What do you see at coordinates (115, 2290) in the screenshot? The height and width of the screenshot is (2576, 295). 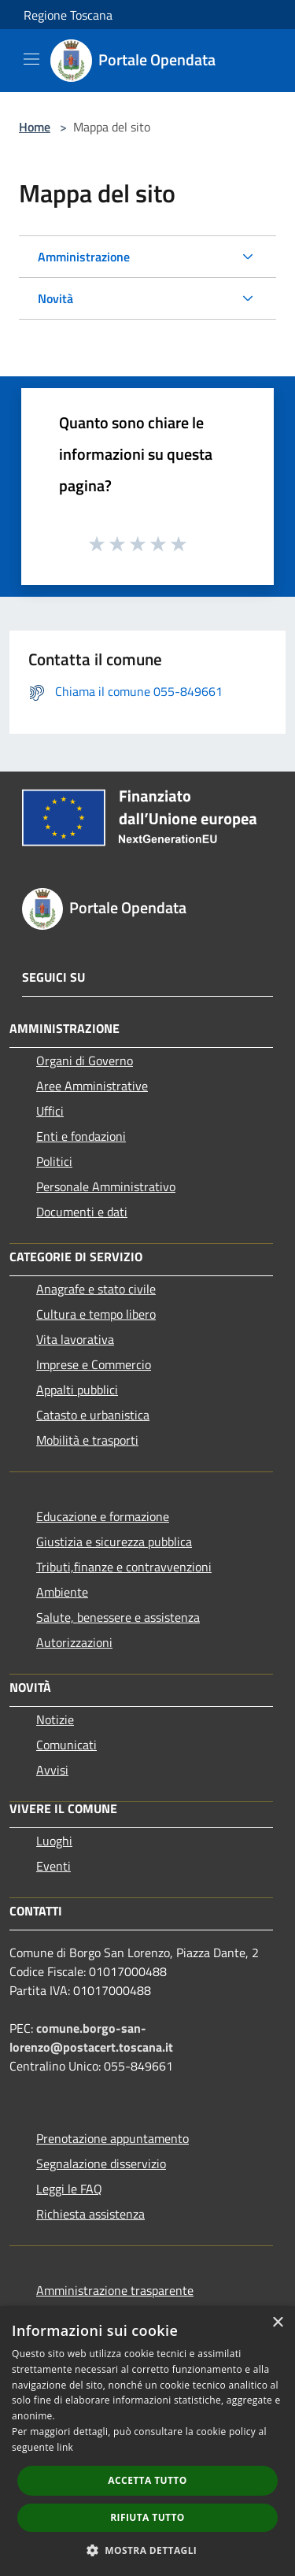 I see `Amministrazione trasparente` at bounding box center [115, 2290].